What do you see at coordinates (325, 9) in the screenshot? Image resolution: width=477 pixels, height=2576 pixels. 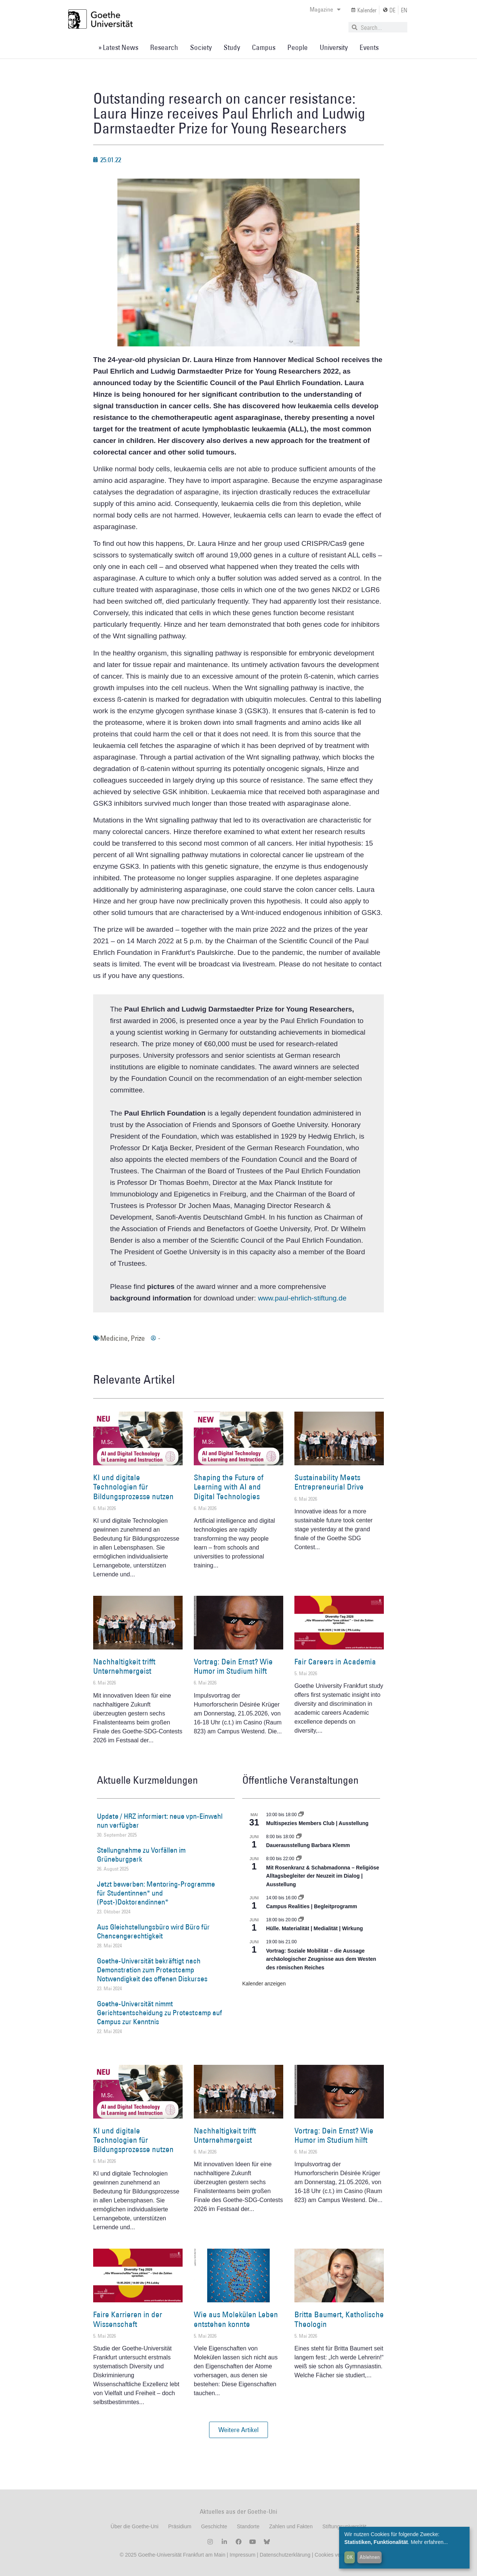 I see `Magazine` at bounding box center [325, 9].